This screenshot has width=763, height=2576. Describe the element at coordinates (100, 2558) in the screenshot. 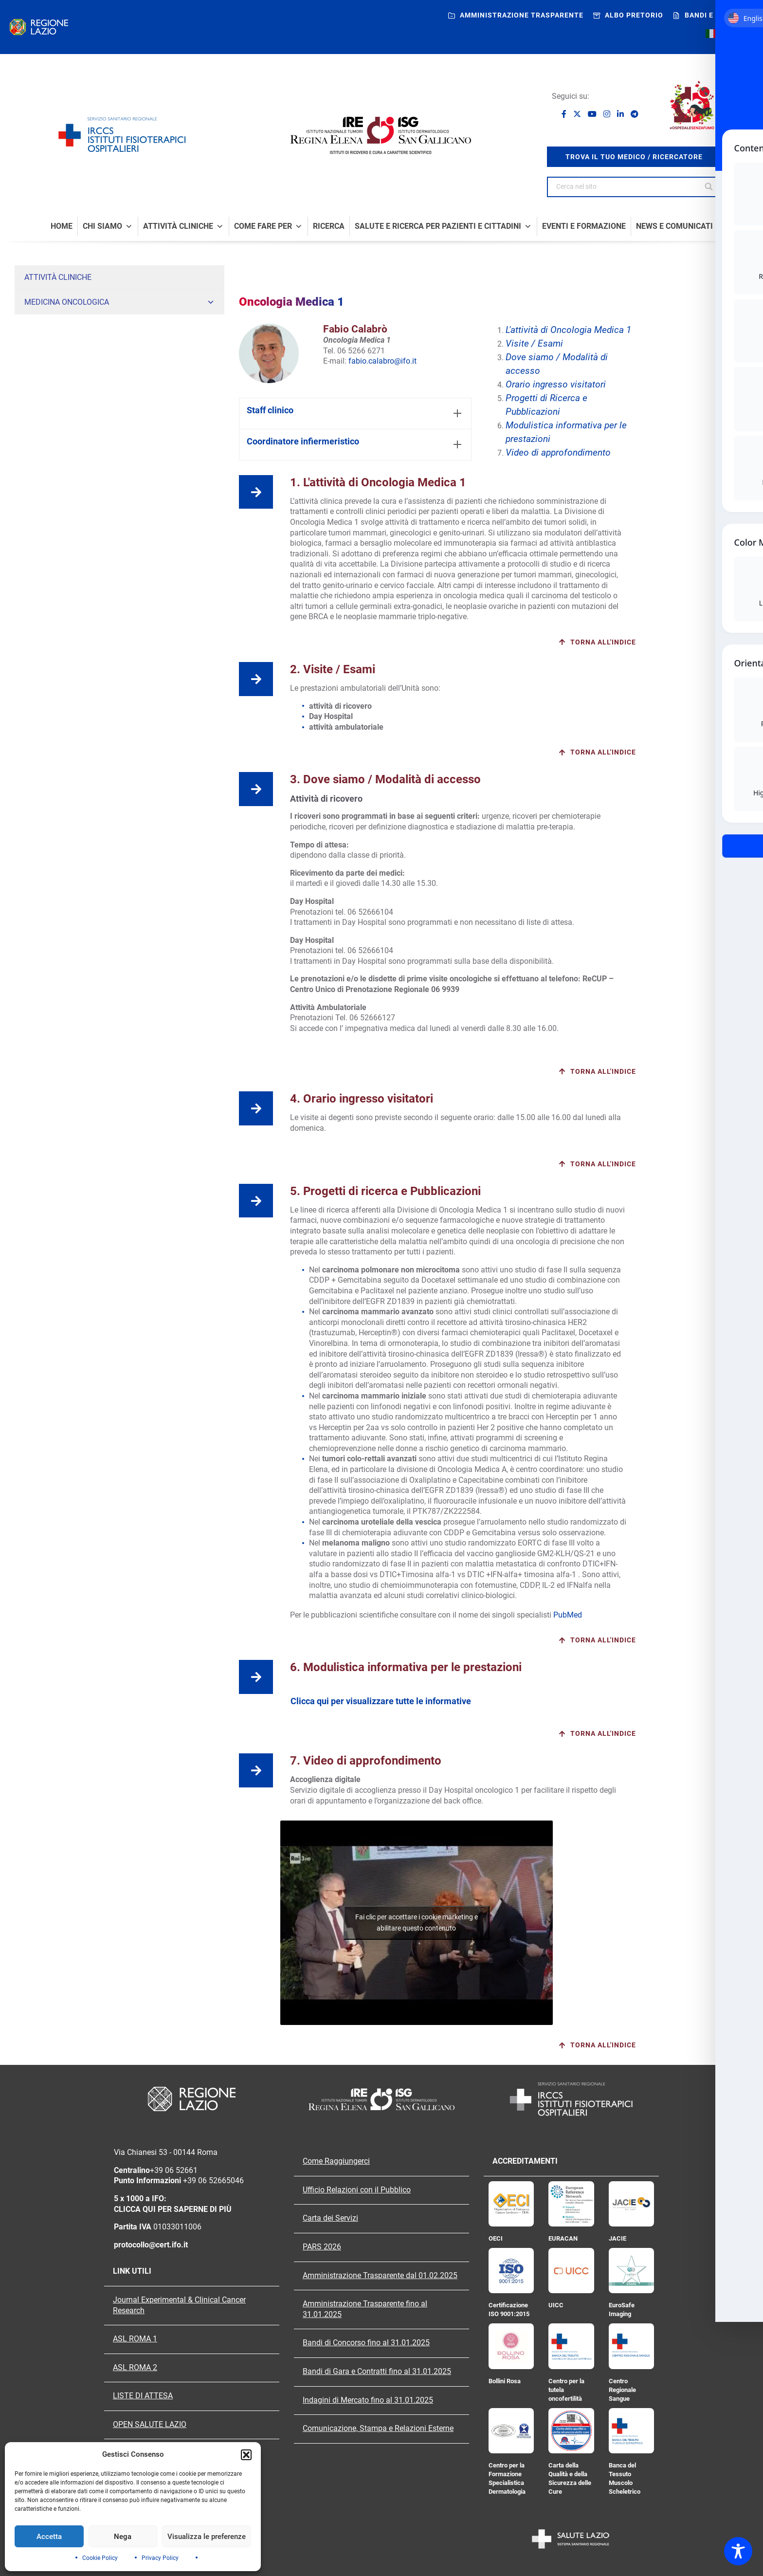

I see `Cookie Policy` at that location.